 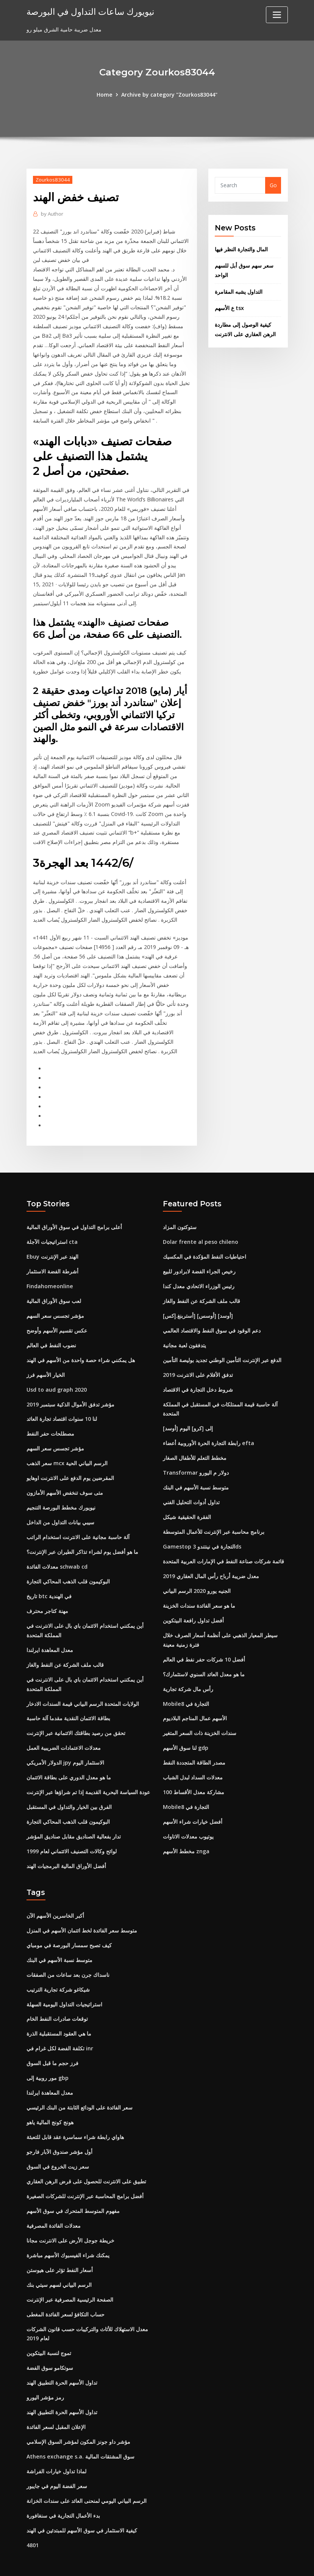 What do you see at coordinates (59, 2128) in the screenshot?
I see `أول مؤشر صندوق الآبار فارجو` at bounding box center [59, 2128].